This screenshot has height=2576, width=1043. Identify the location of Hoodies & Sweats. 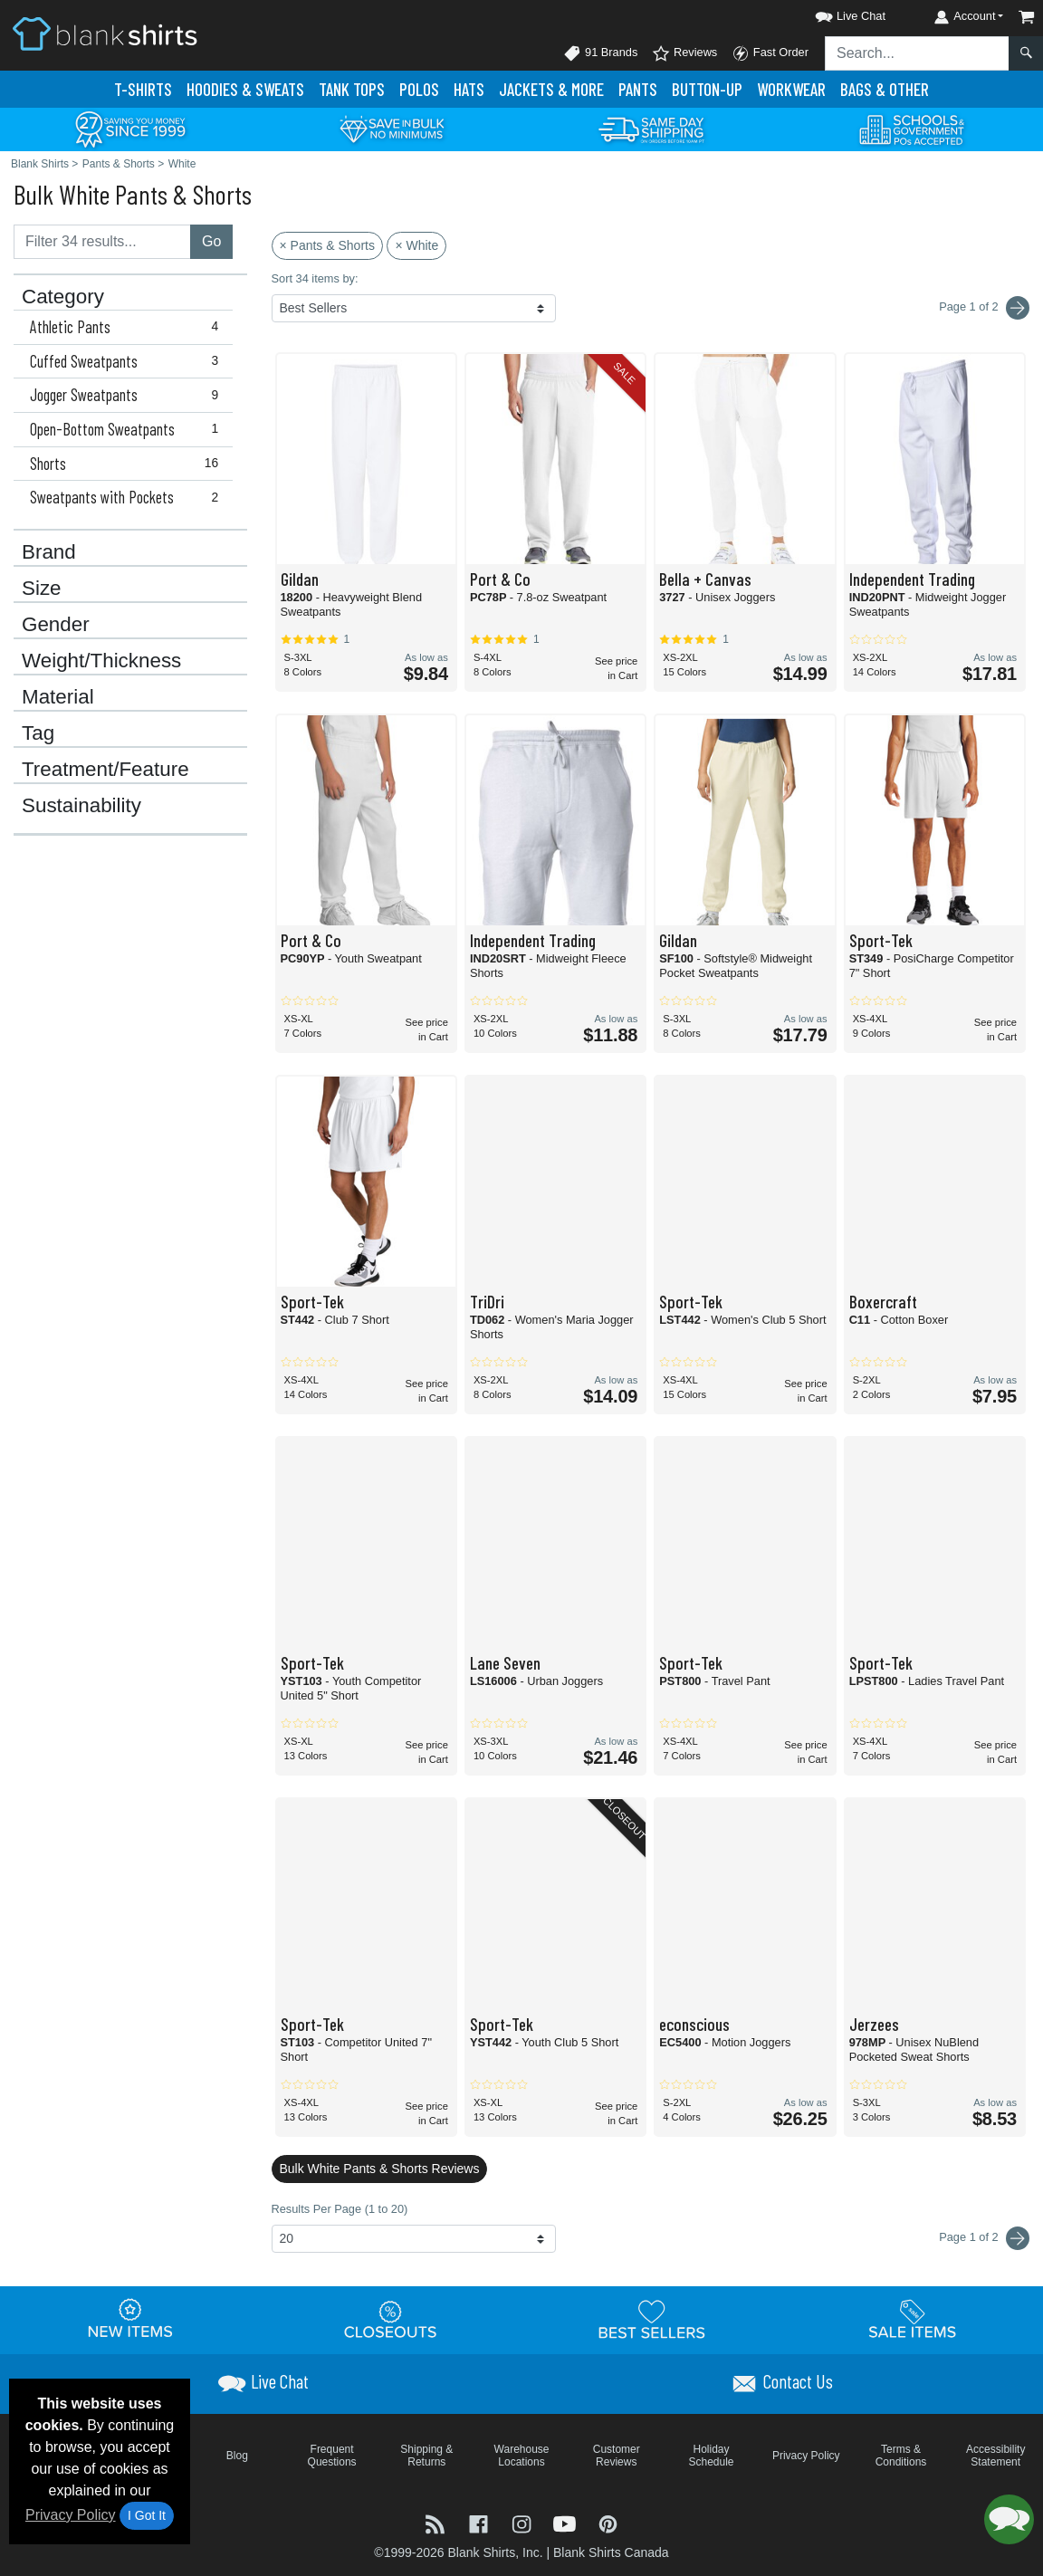
(245, 89).